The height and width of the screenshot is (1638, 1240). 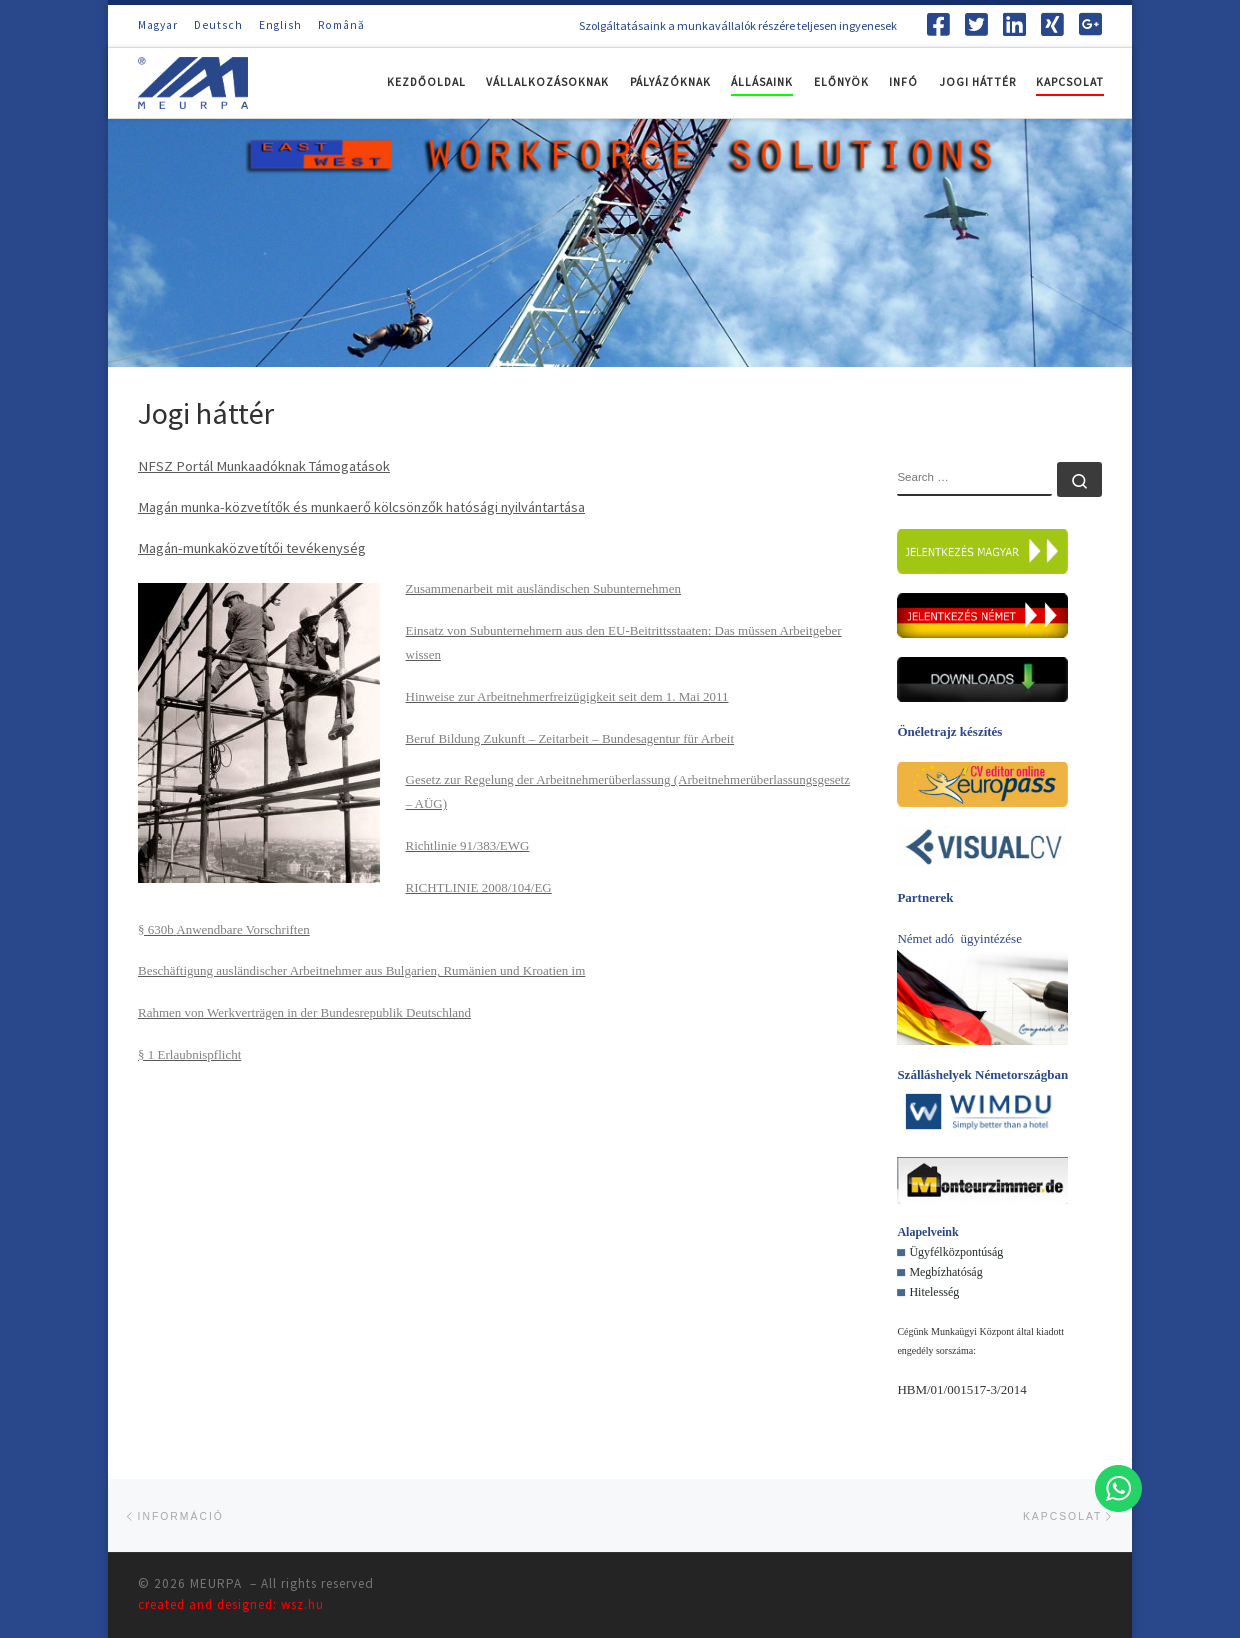 I want to click on [Follow us on Xing-square], so click(x=1052, y=24).